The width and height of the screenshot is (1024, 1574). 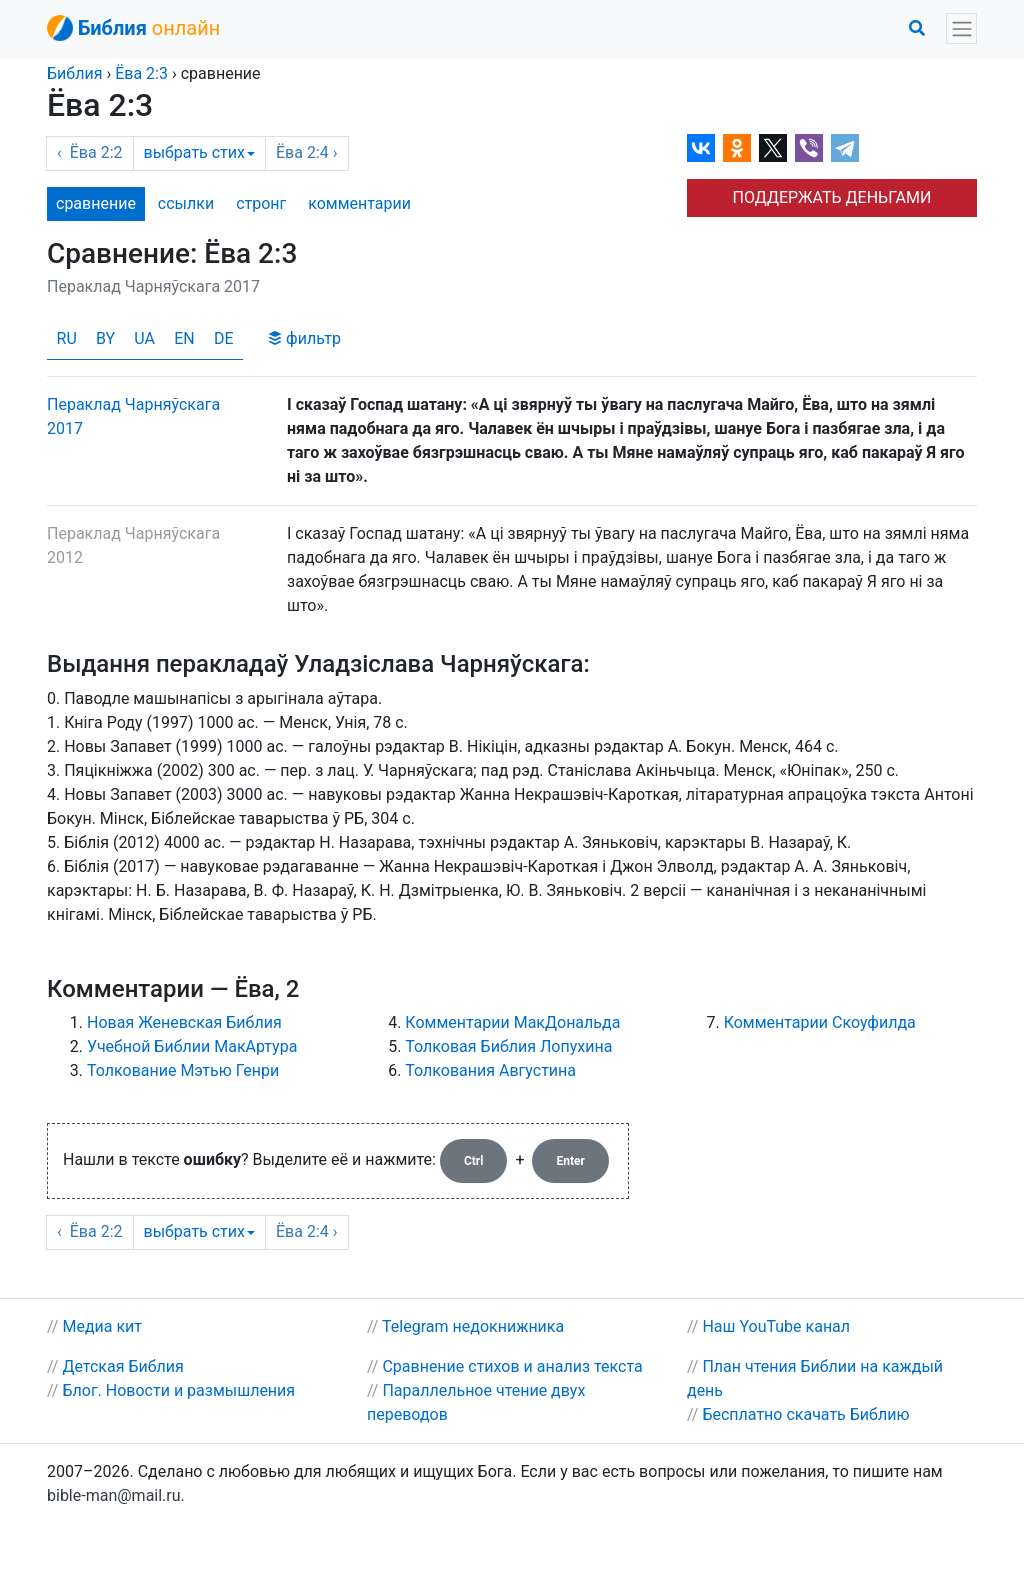 I want to click on EN, so click(x=184, y=338).